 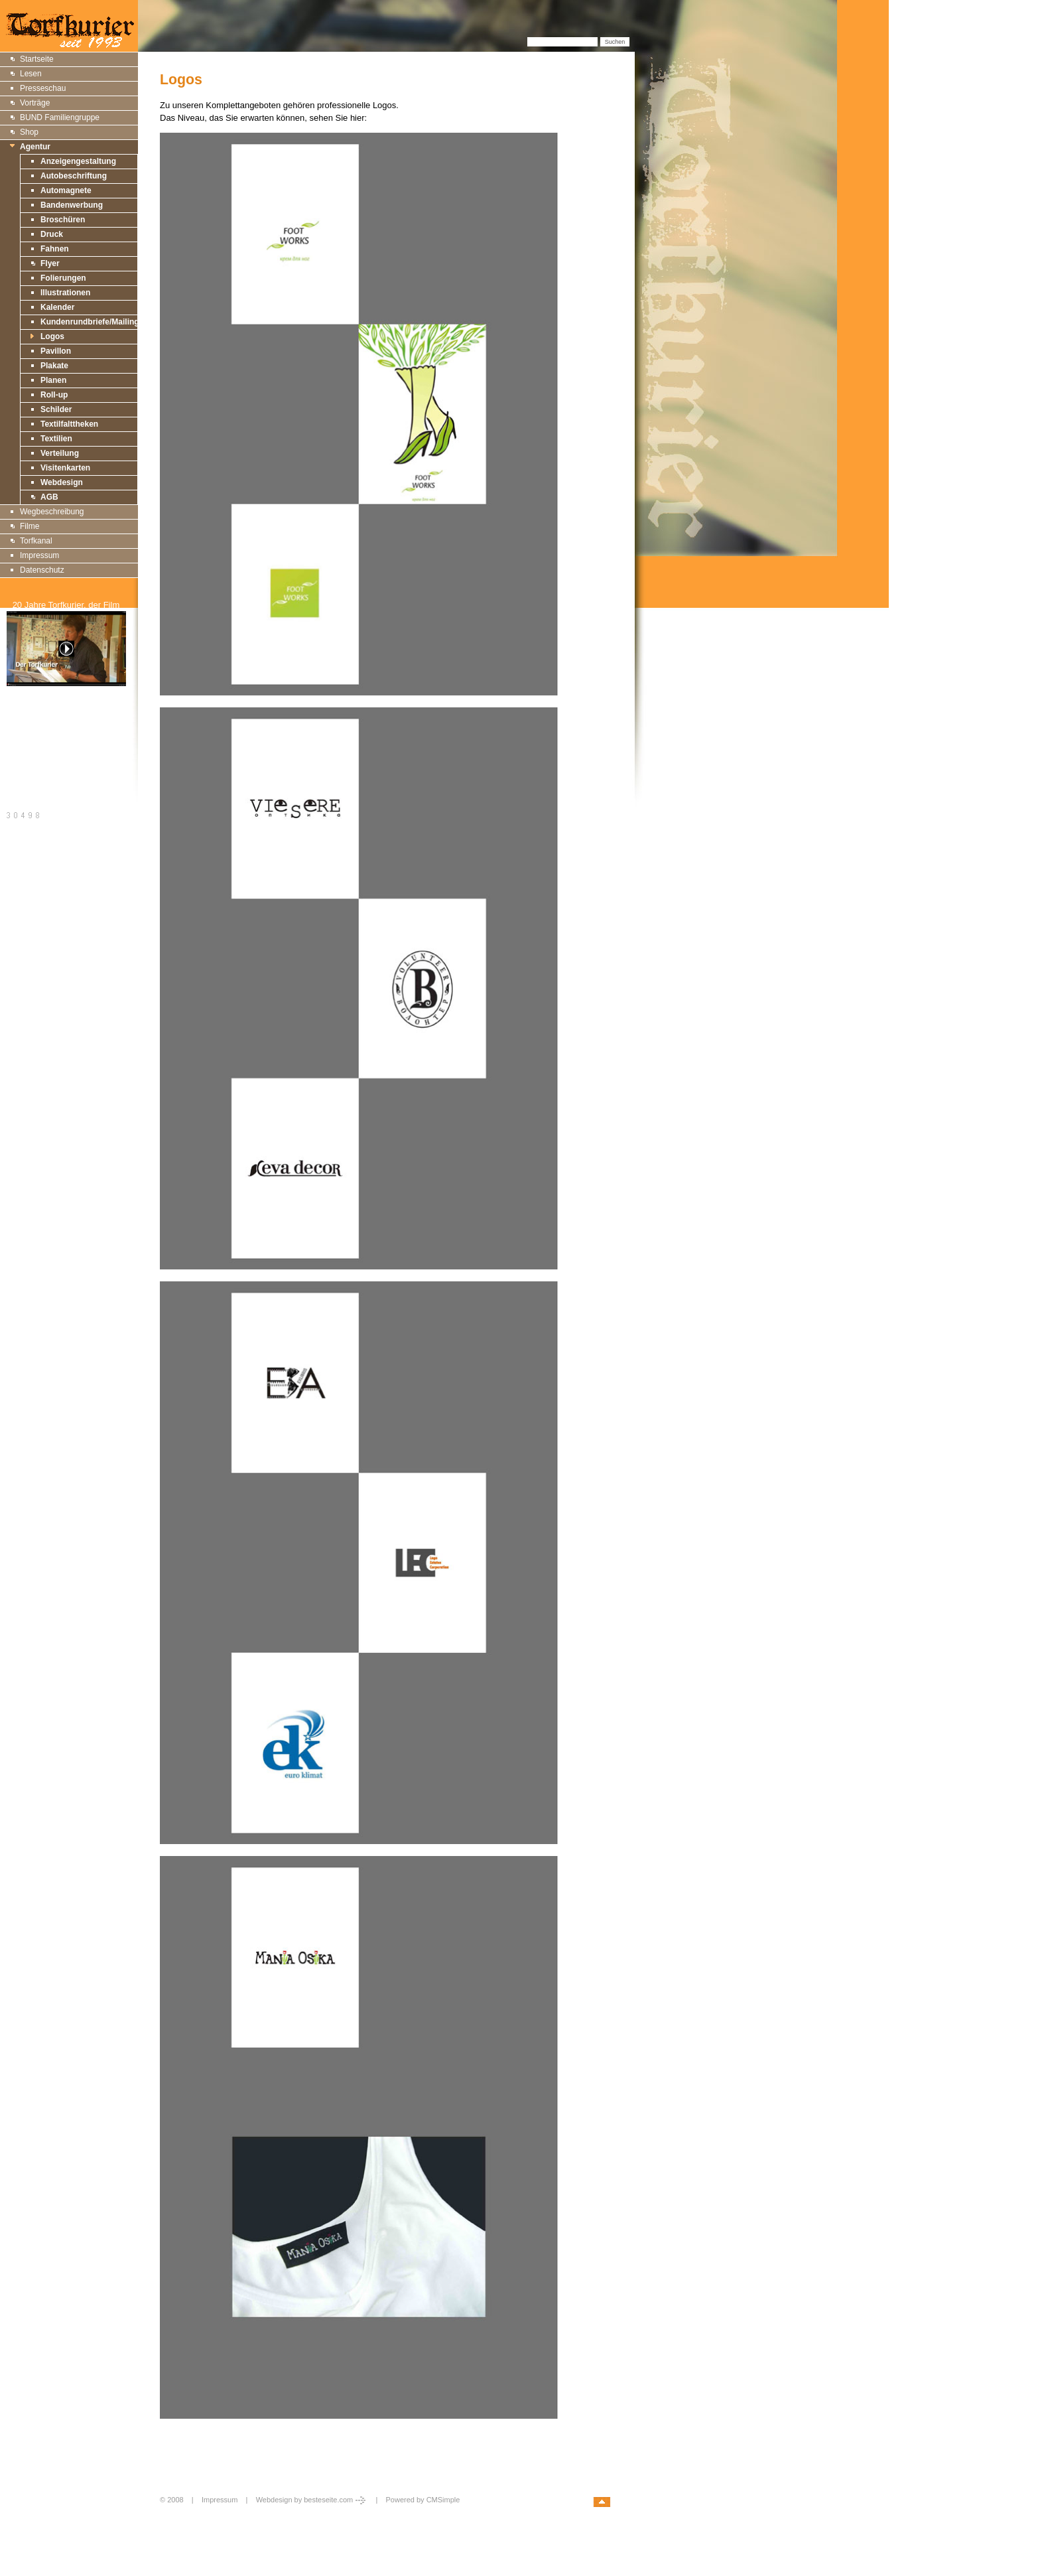 I want to click on Webdesign by besteseite.com, so click(x=312, y=2500).